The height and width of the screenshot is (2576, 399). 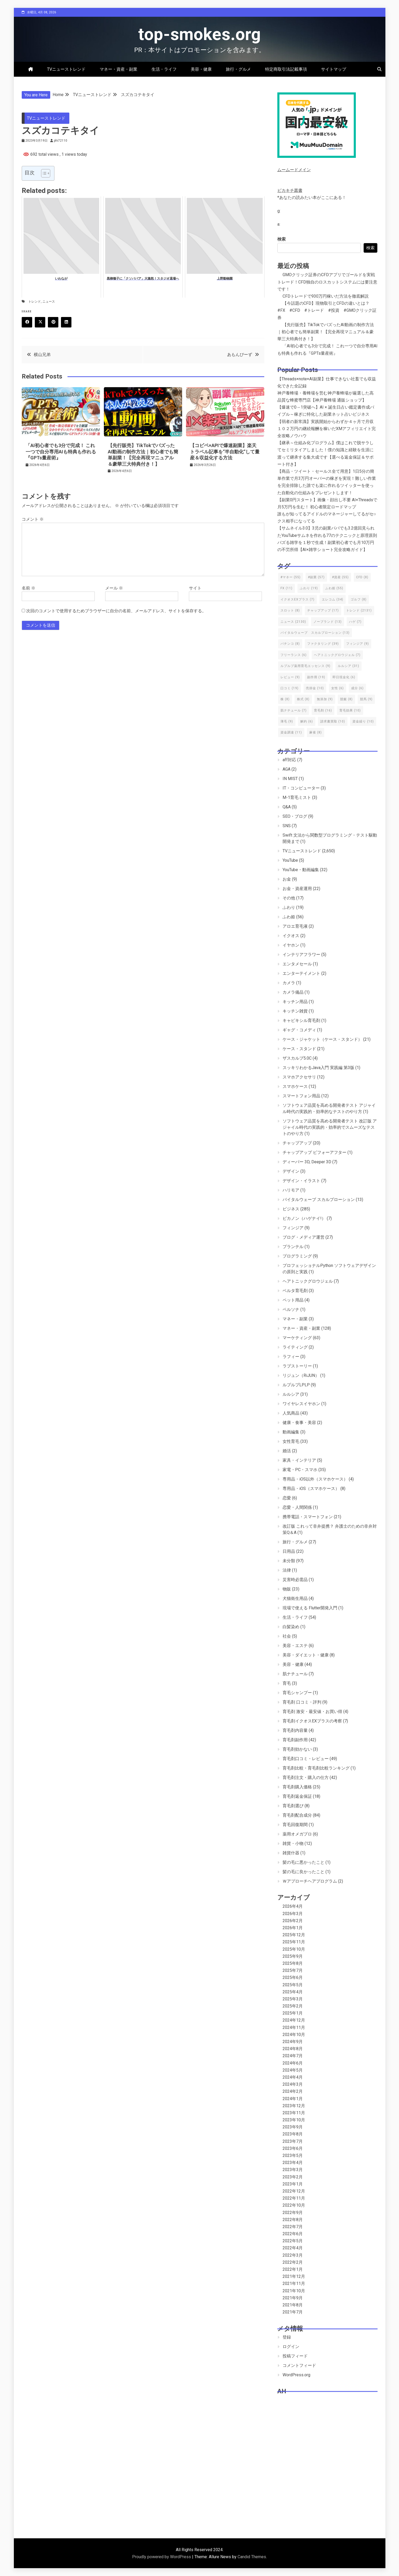 I want to click on 2024年9月, so click(x=293, y=2041).